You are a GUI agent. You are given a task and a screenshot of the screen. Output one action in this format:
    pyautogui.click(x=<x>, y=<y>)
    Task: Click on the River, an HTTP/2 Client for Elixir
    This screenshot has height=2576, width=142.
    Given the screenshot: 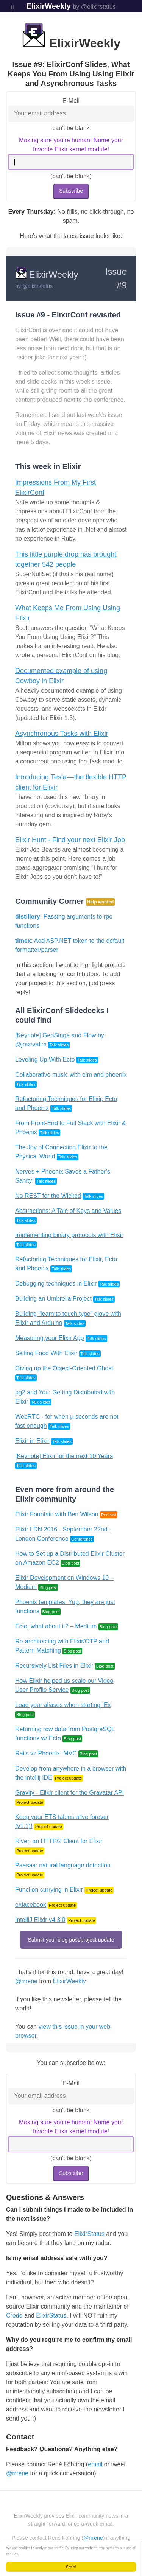 What is the action you would take?
    pyautogui.click(x=58, y=1841)
    